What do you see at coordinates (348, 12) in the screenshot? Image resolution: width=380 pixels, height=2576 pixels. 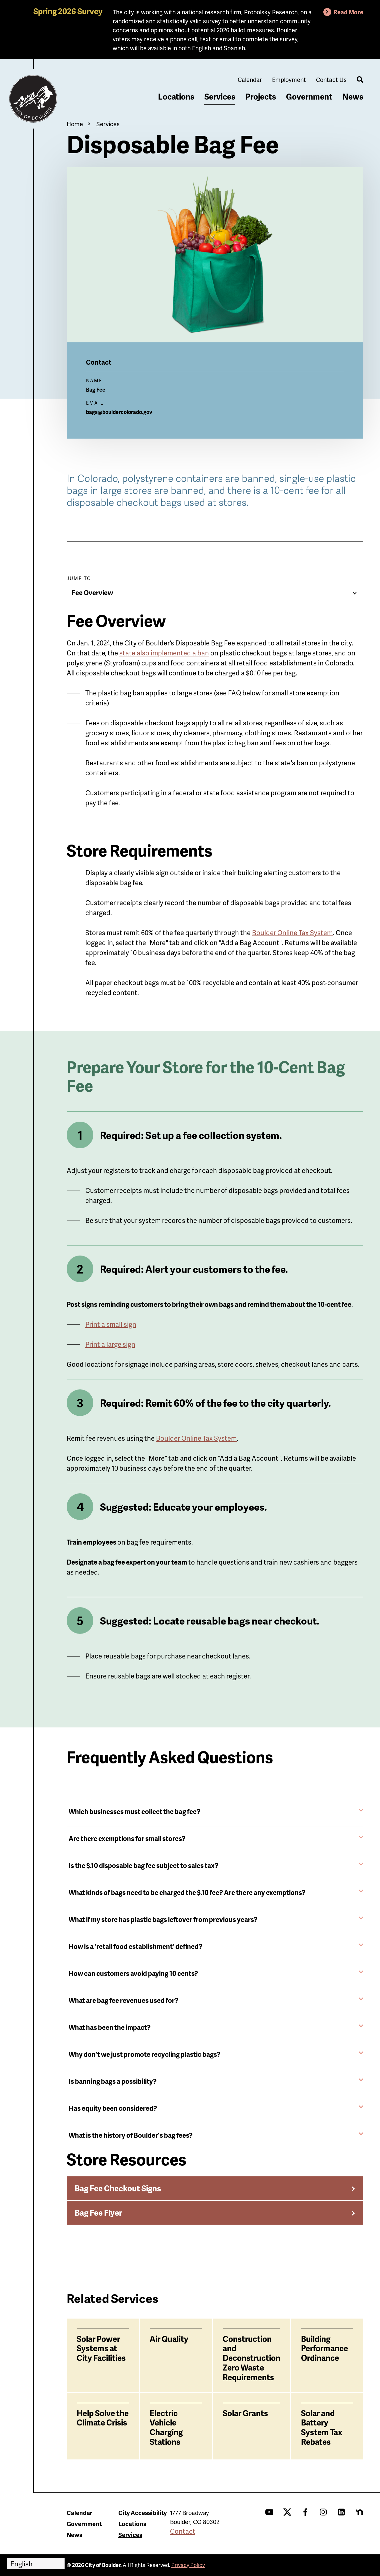 I see `Read More` at bounding box center [348, 12].